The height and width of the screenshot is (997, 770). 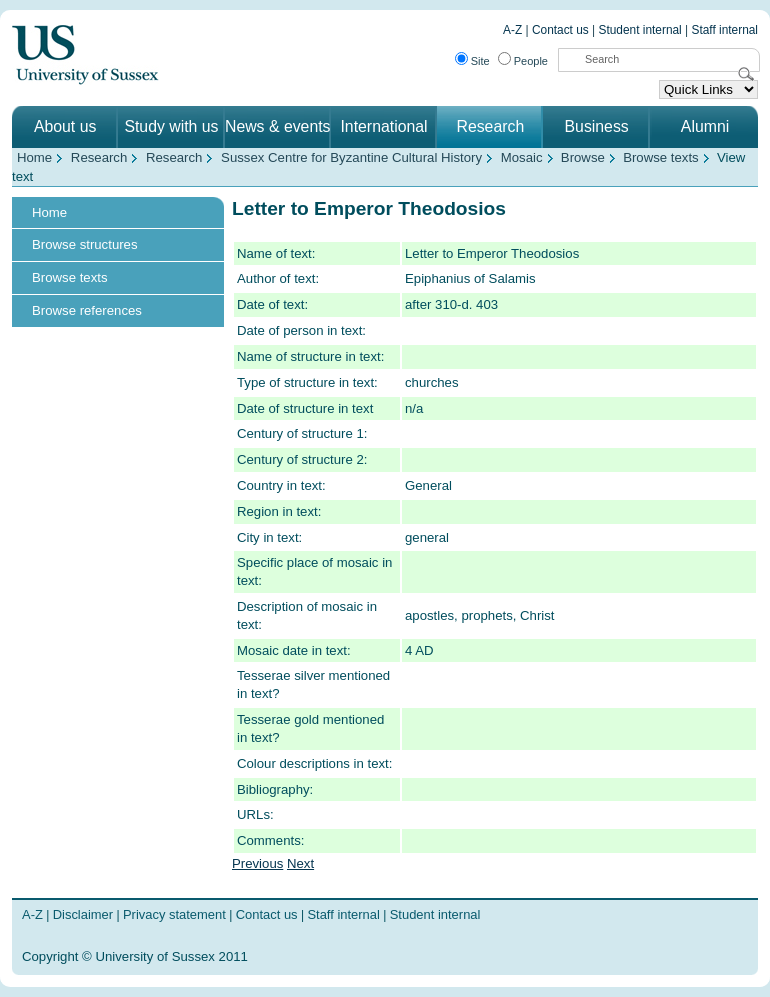 I want to click on Privacy statement, so click(x=174, y=914).